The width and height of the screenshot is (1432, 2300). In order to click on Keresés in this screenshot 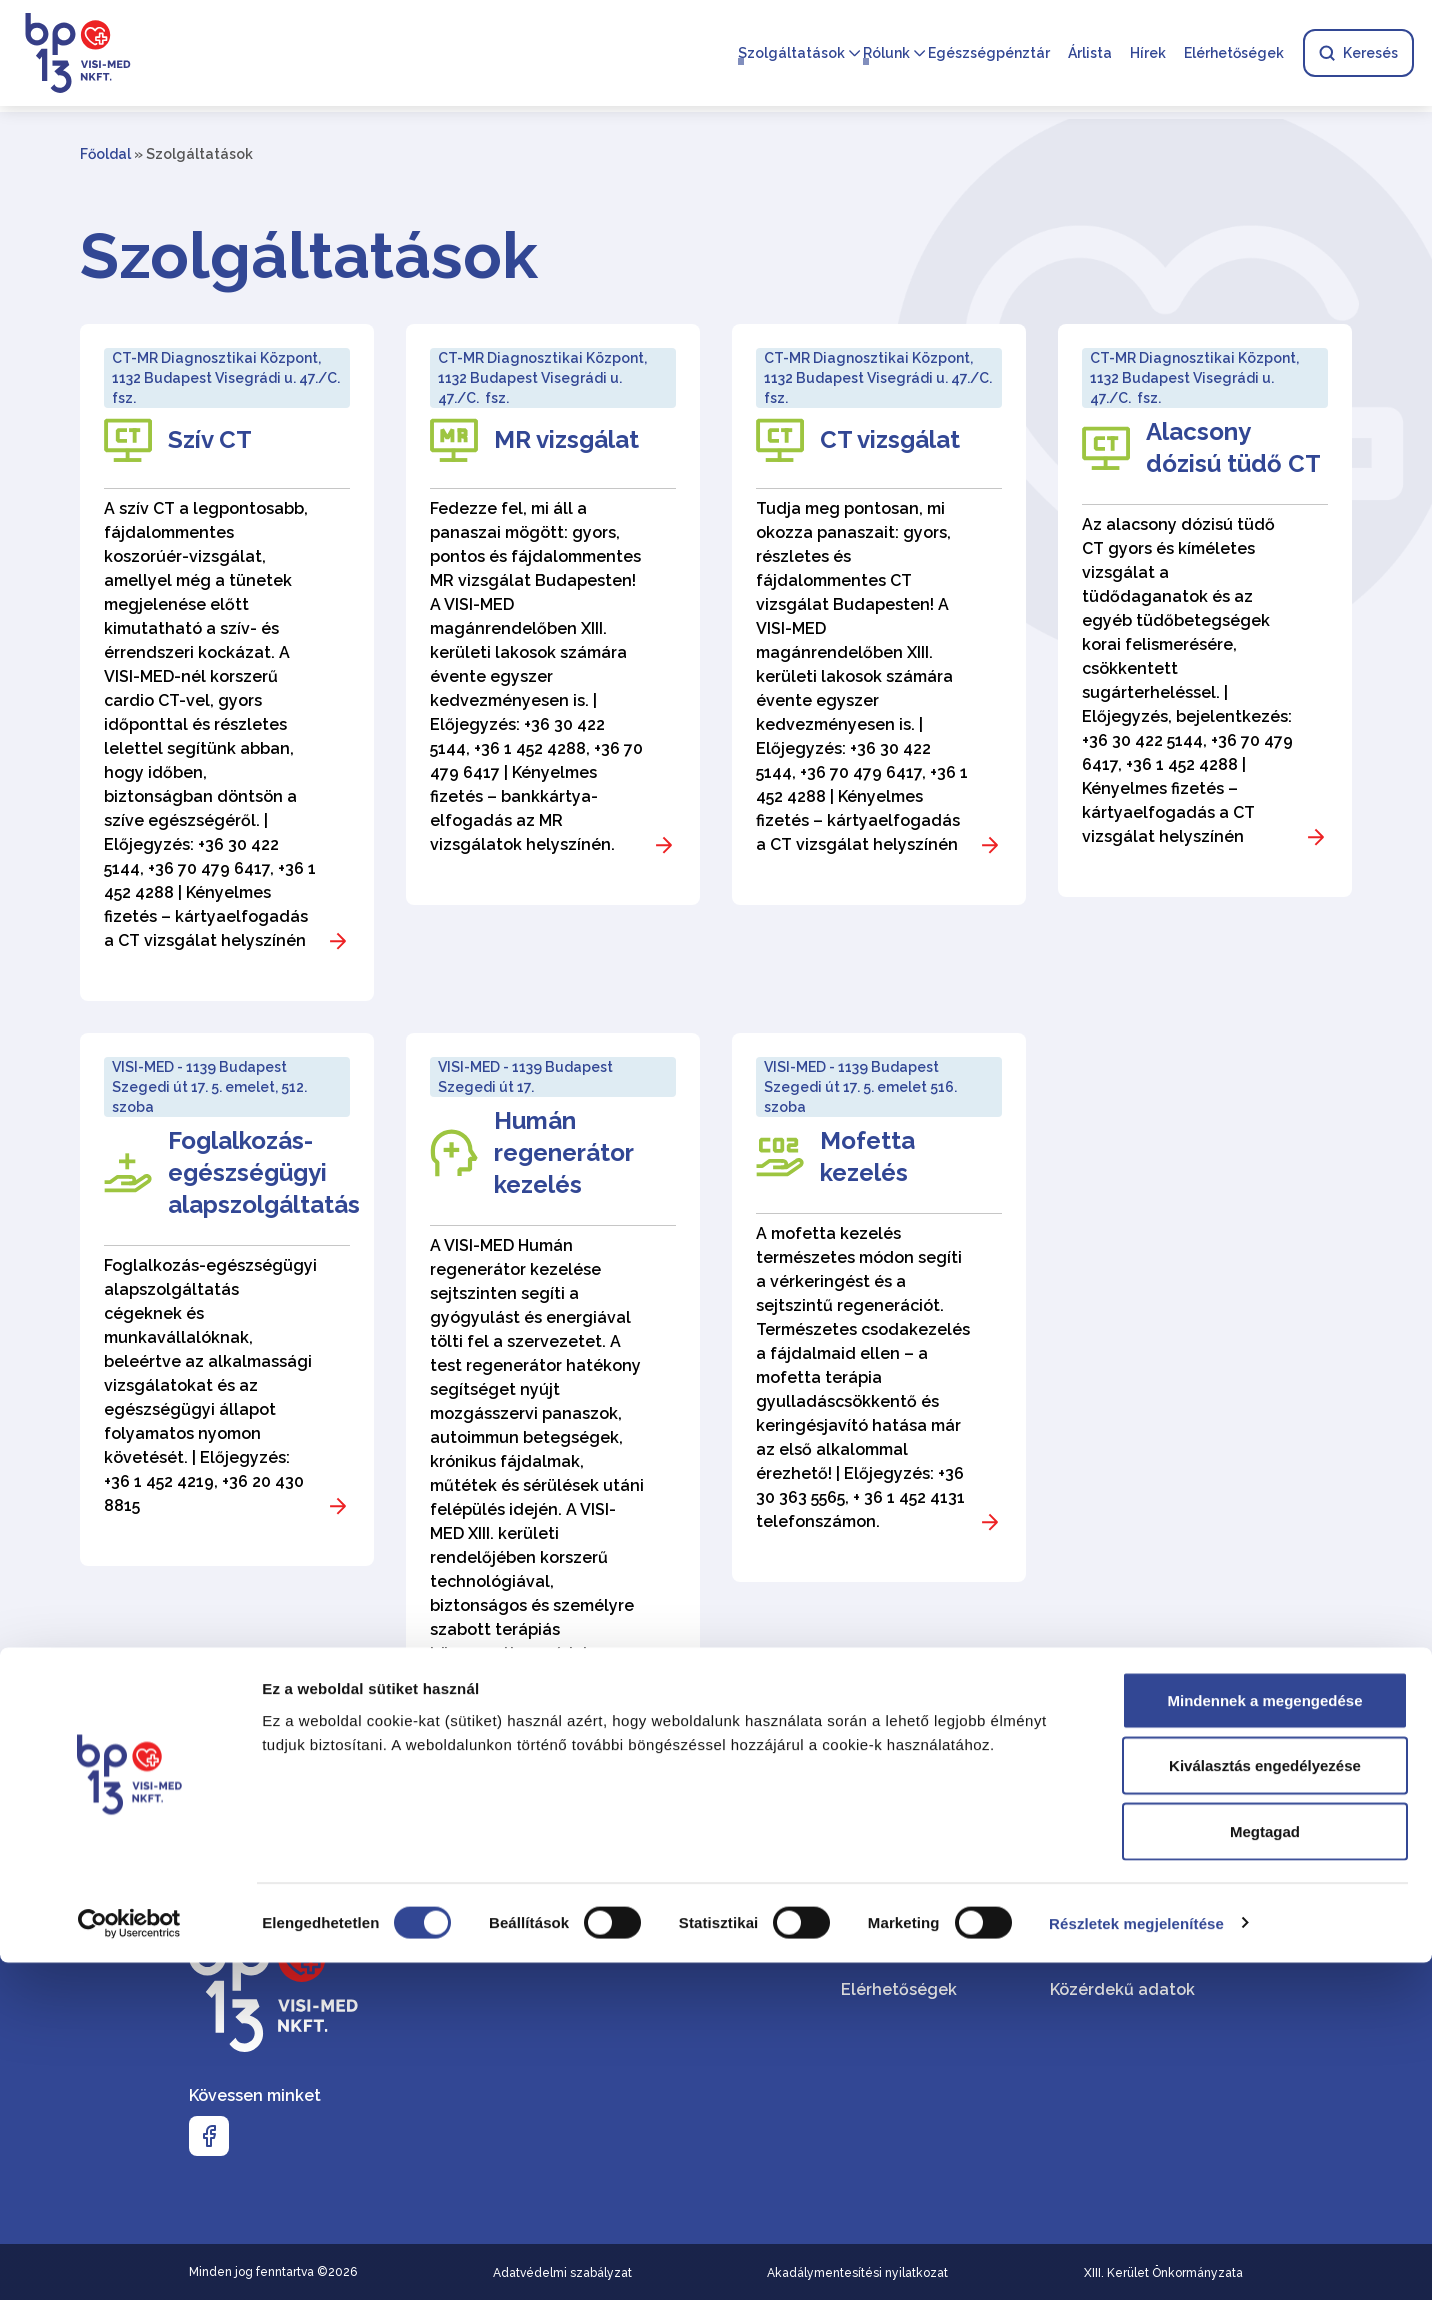, I will do `click(1356, 56)`.